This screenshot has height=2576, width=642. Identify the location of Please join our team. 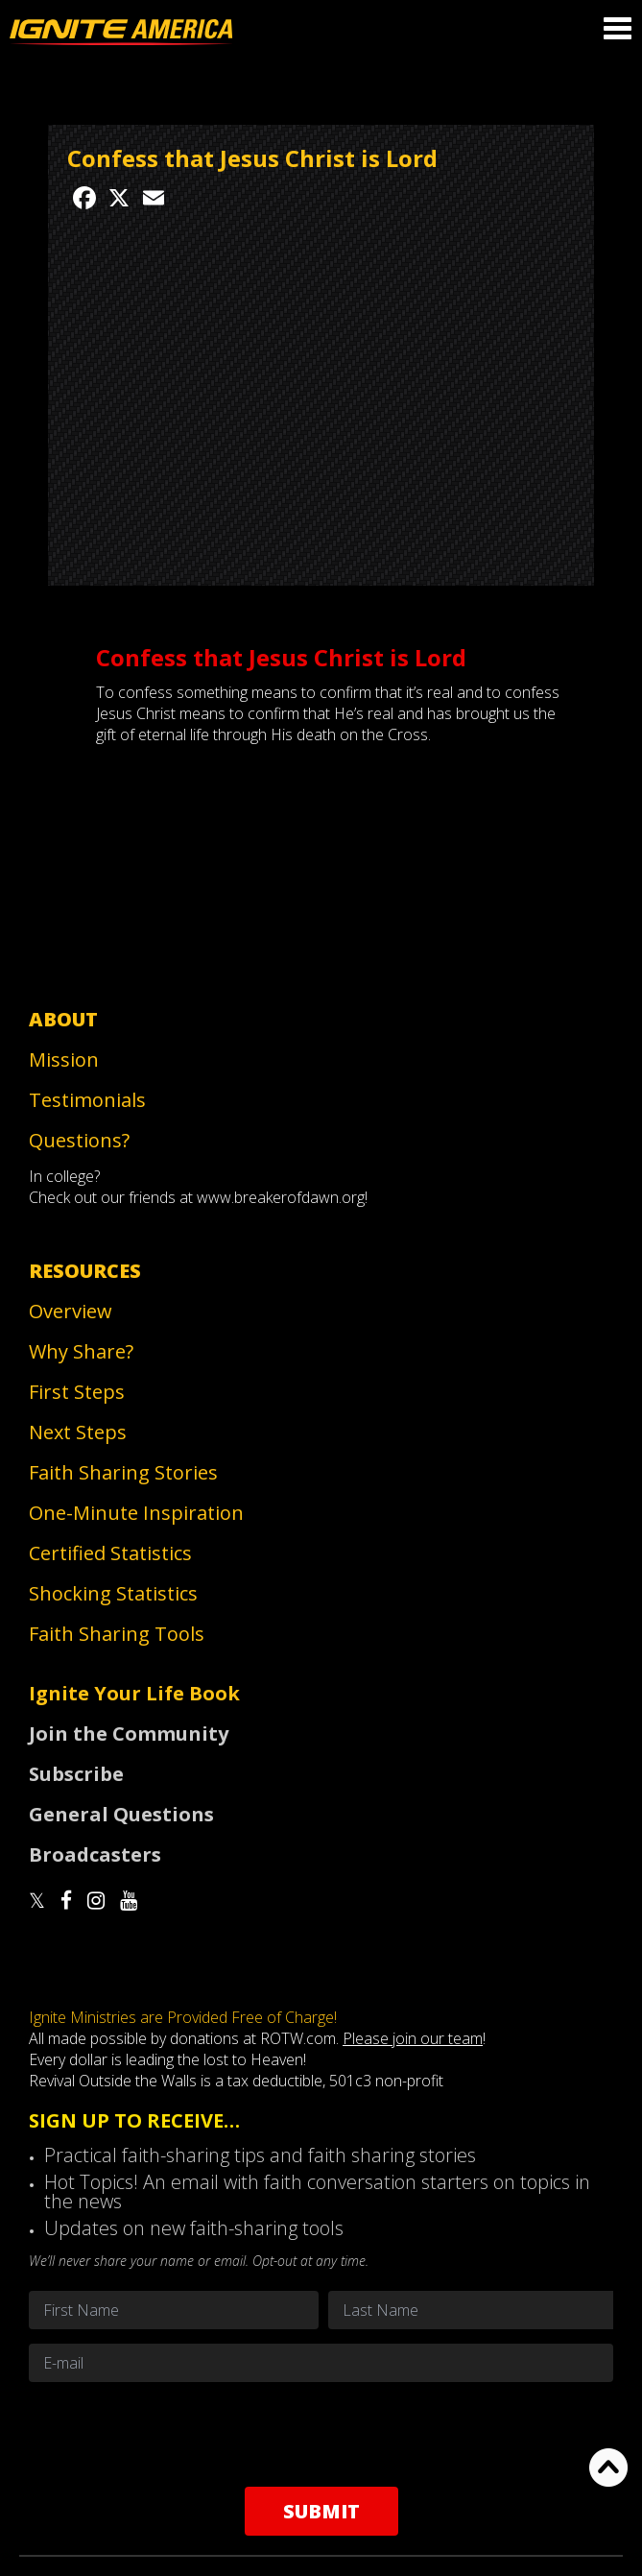
(413, 2038).